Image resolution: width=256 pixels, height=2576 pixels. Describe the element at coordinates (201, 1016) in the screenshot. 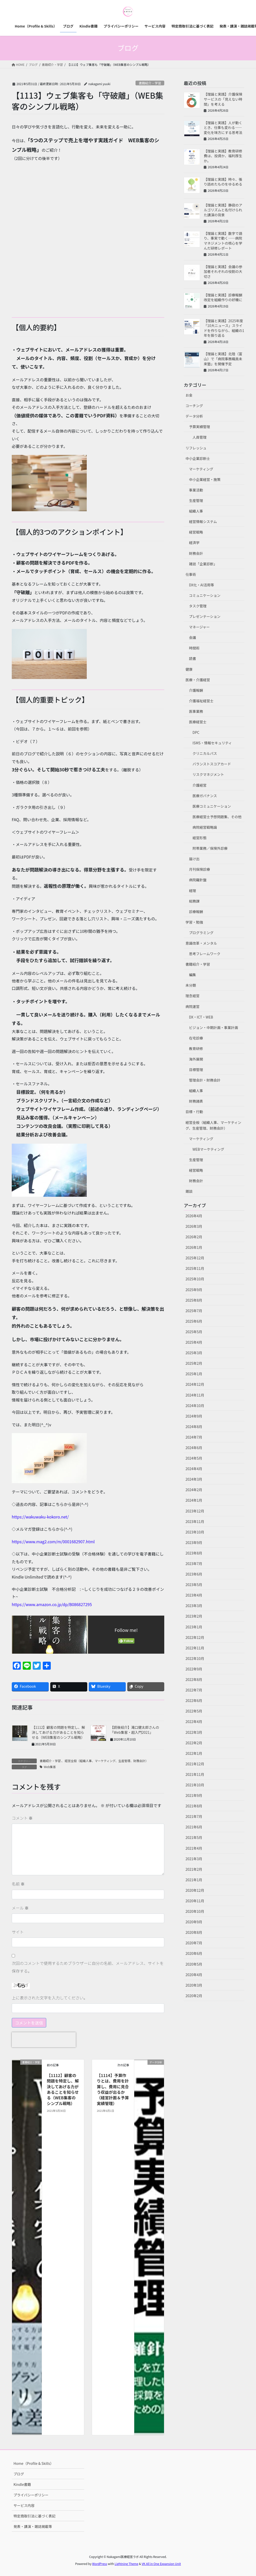

I see `DX・ICT・WEB` at that location.